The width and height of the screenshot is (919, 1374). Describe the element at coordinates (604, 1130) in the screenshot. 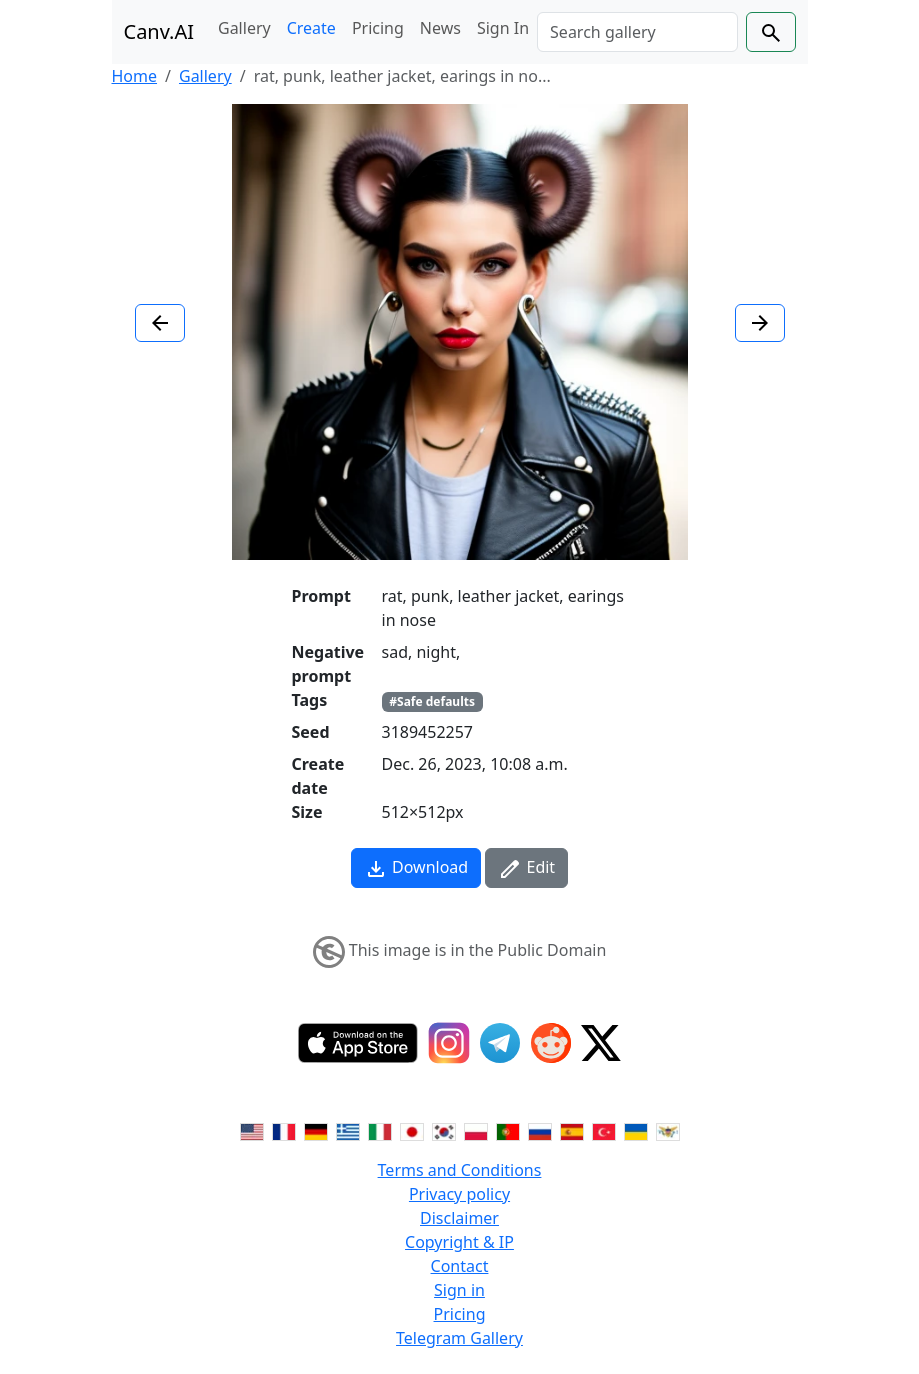

I see `[Switch to Turkish]` at that location.